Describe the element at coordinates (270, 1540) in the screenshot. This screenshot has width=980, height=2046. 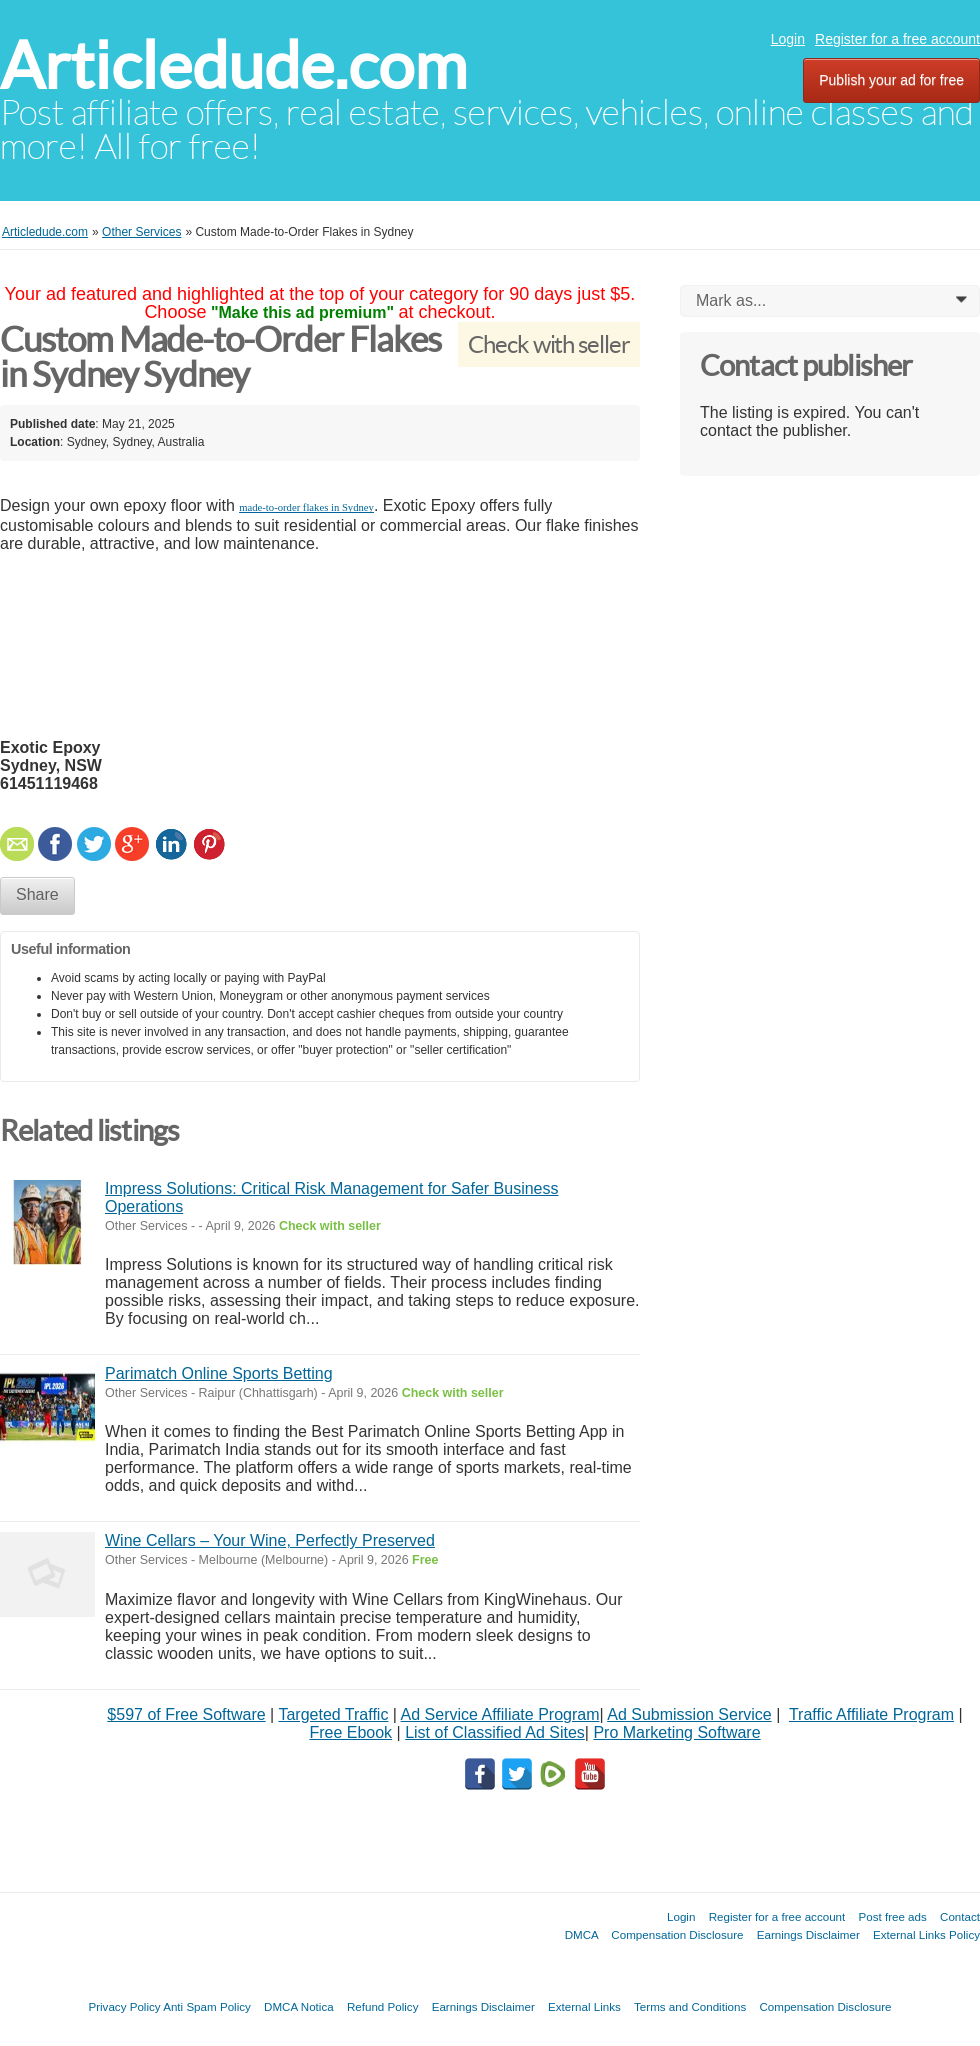
I see `Wine Cellars – Your Wine, Perfectly Preserved` at that location.